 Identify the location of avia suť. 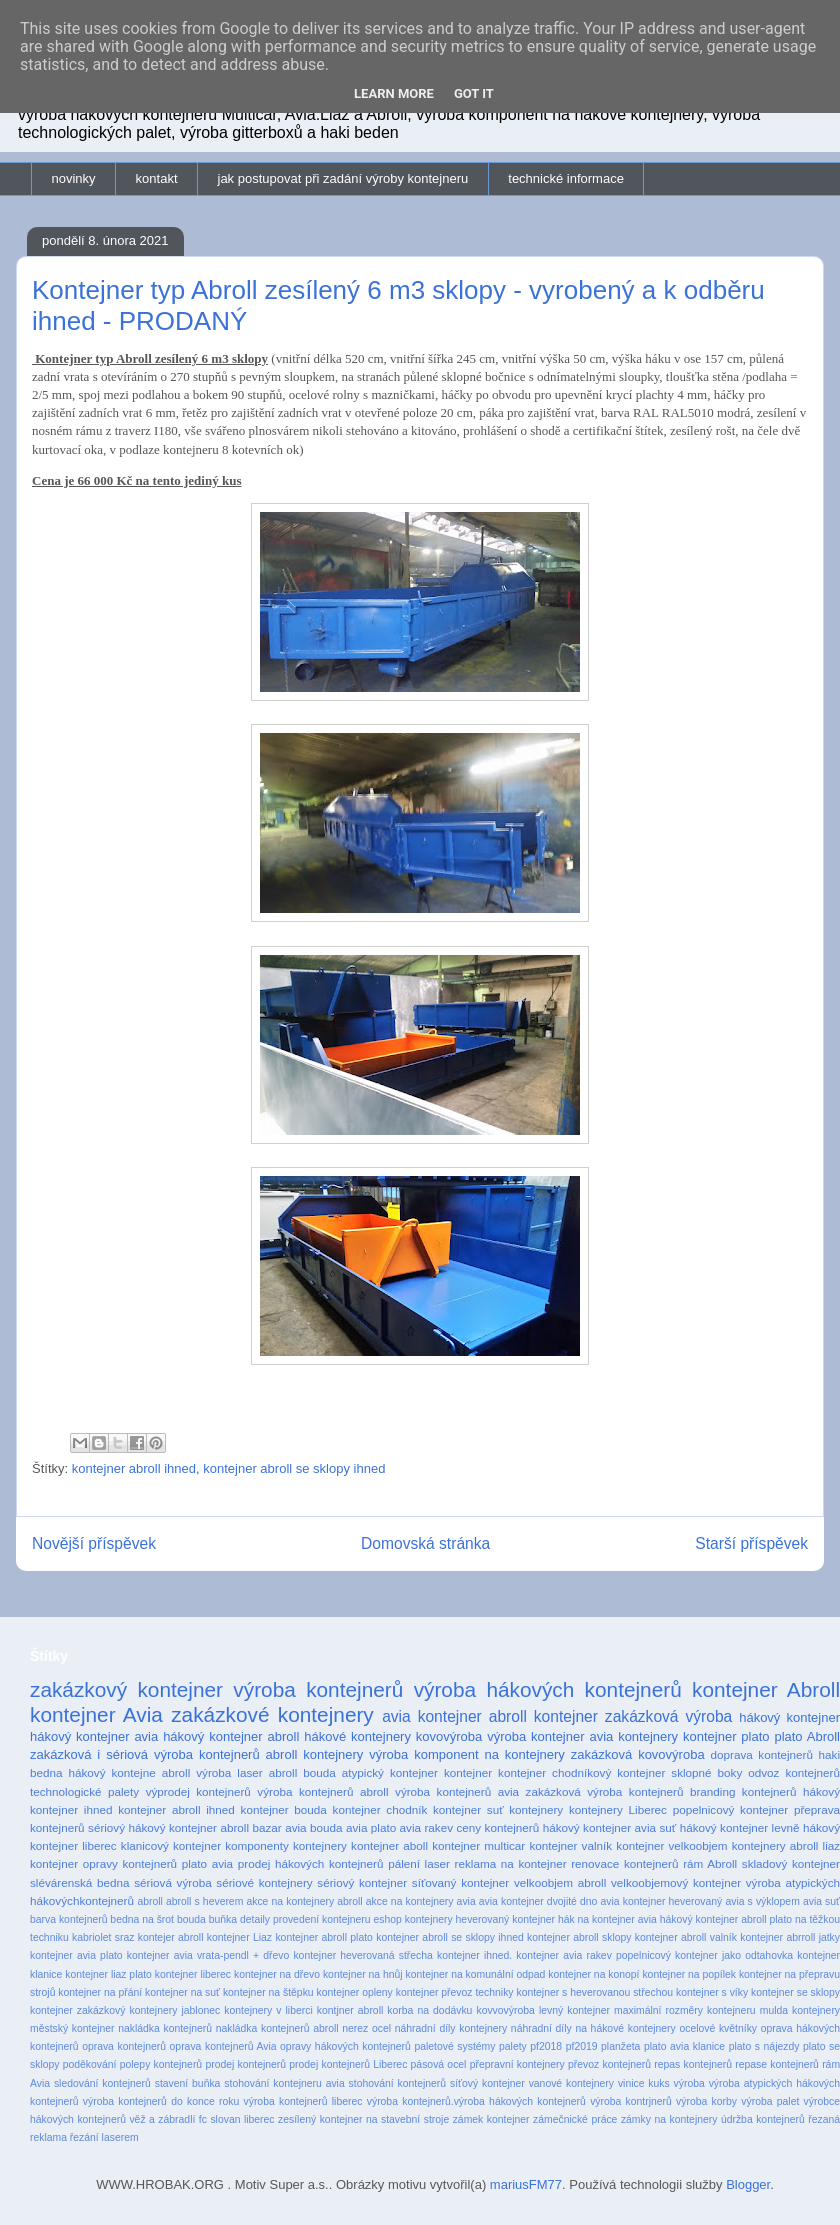
(821, 1901).